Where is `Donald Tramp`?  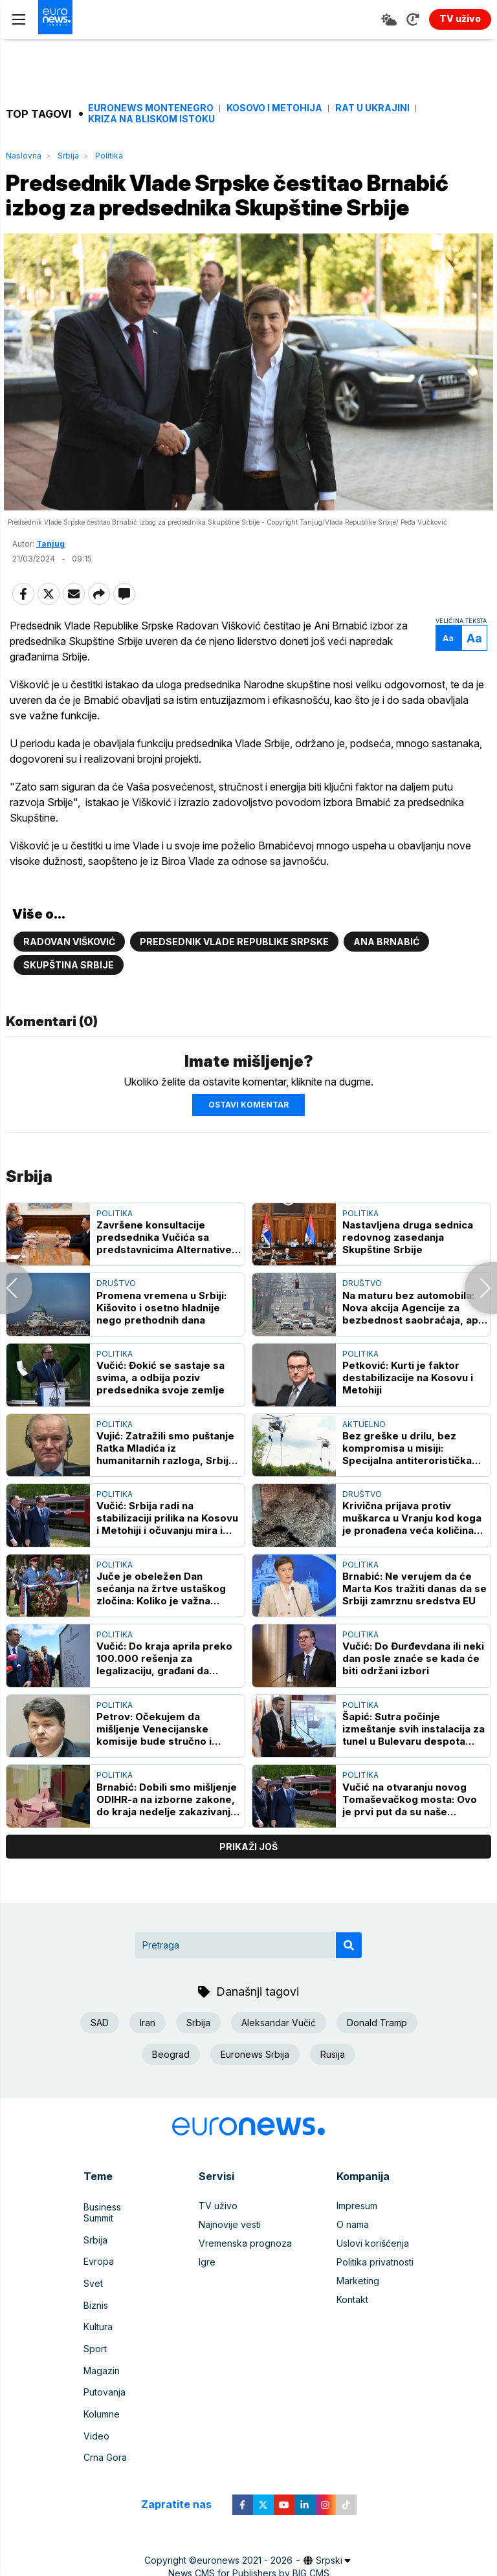
Donald Tramp is located at coordinates (377, 2056).